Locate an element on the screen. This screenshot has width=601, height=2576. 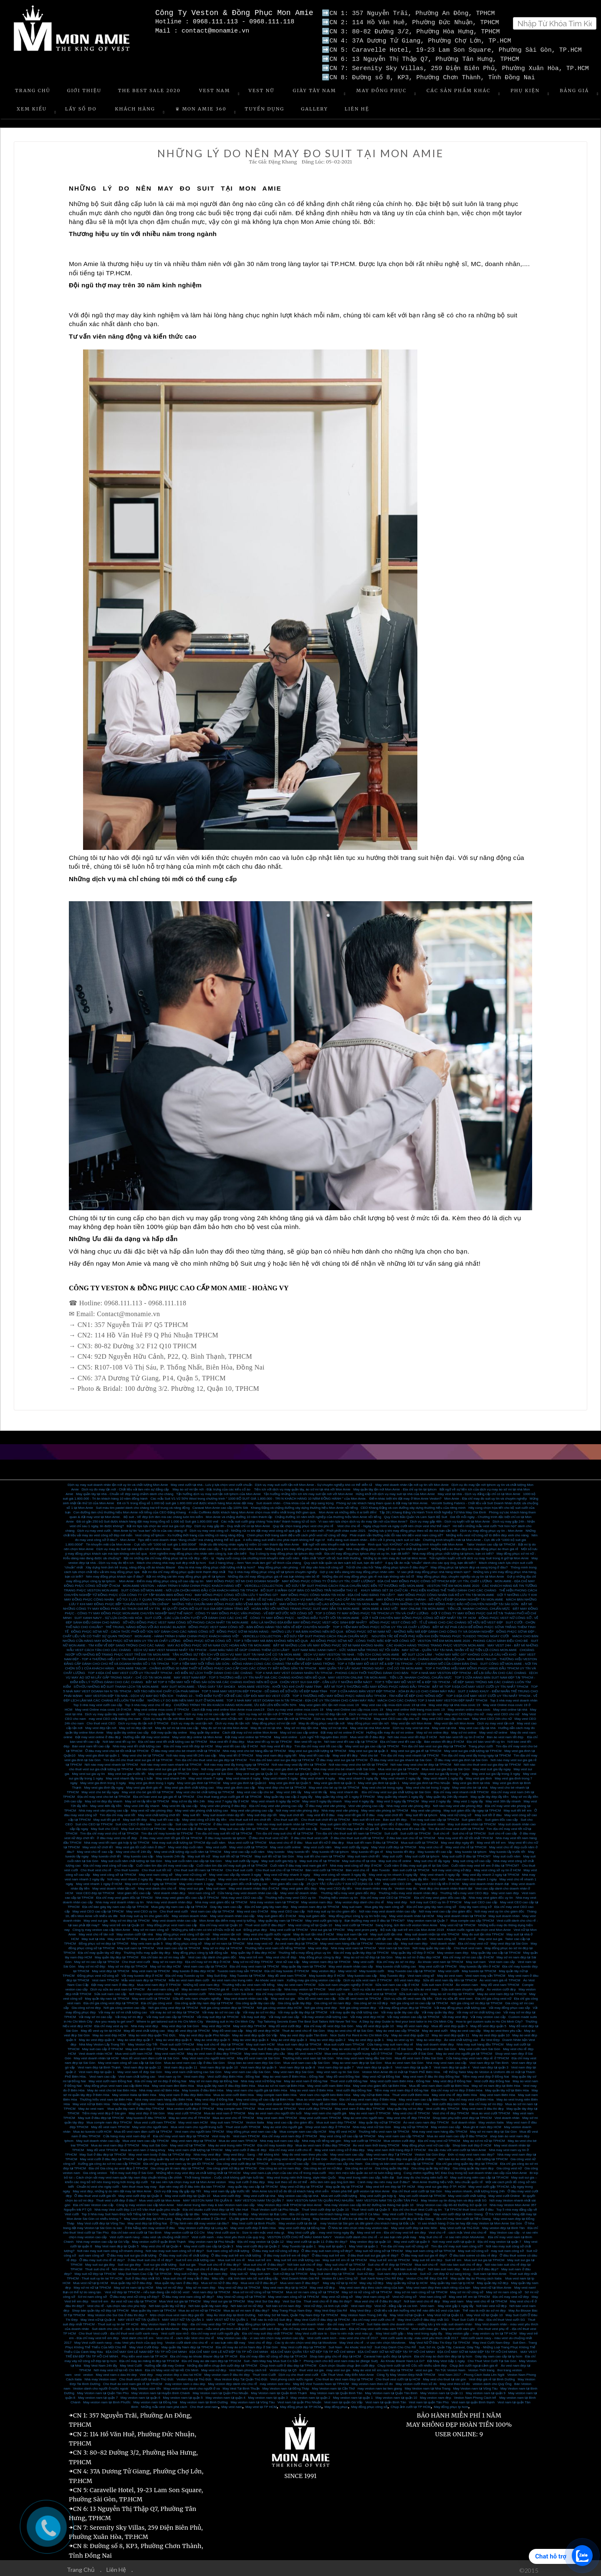
Mua vest nam tại TPHCM is located at coordinates (276, 2105).